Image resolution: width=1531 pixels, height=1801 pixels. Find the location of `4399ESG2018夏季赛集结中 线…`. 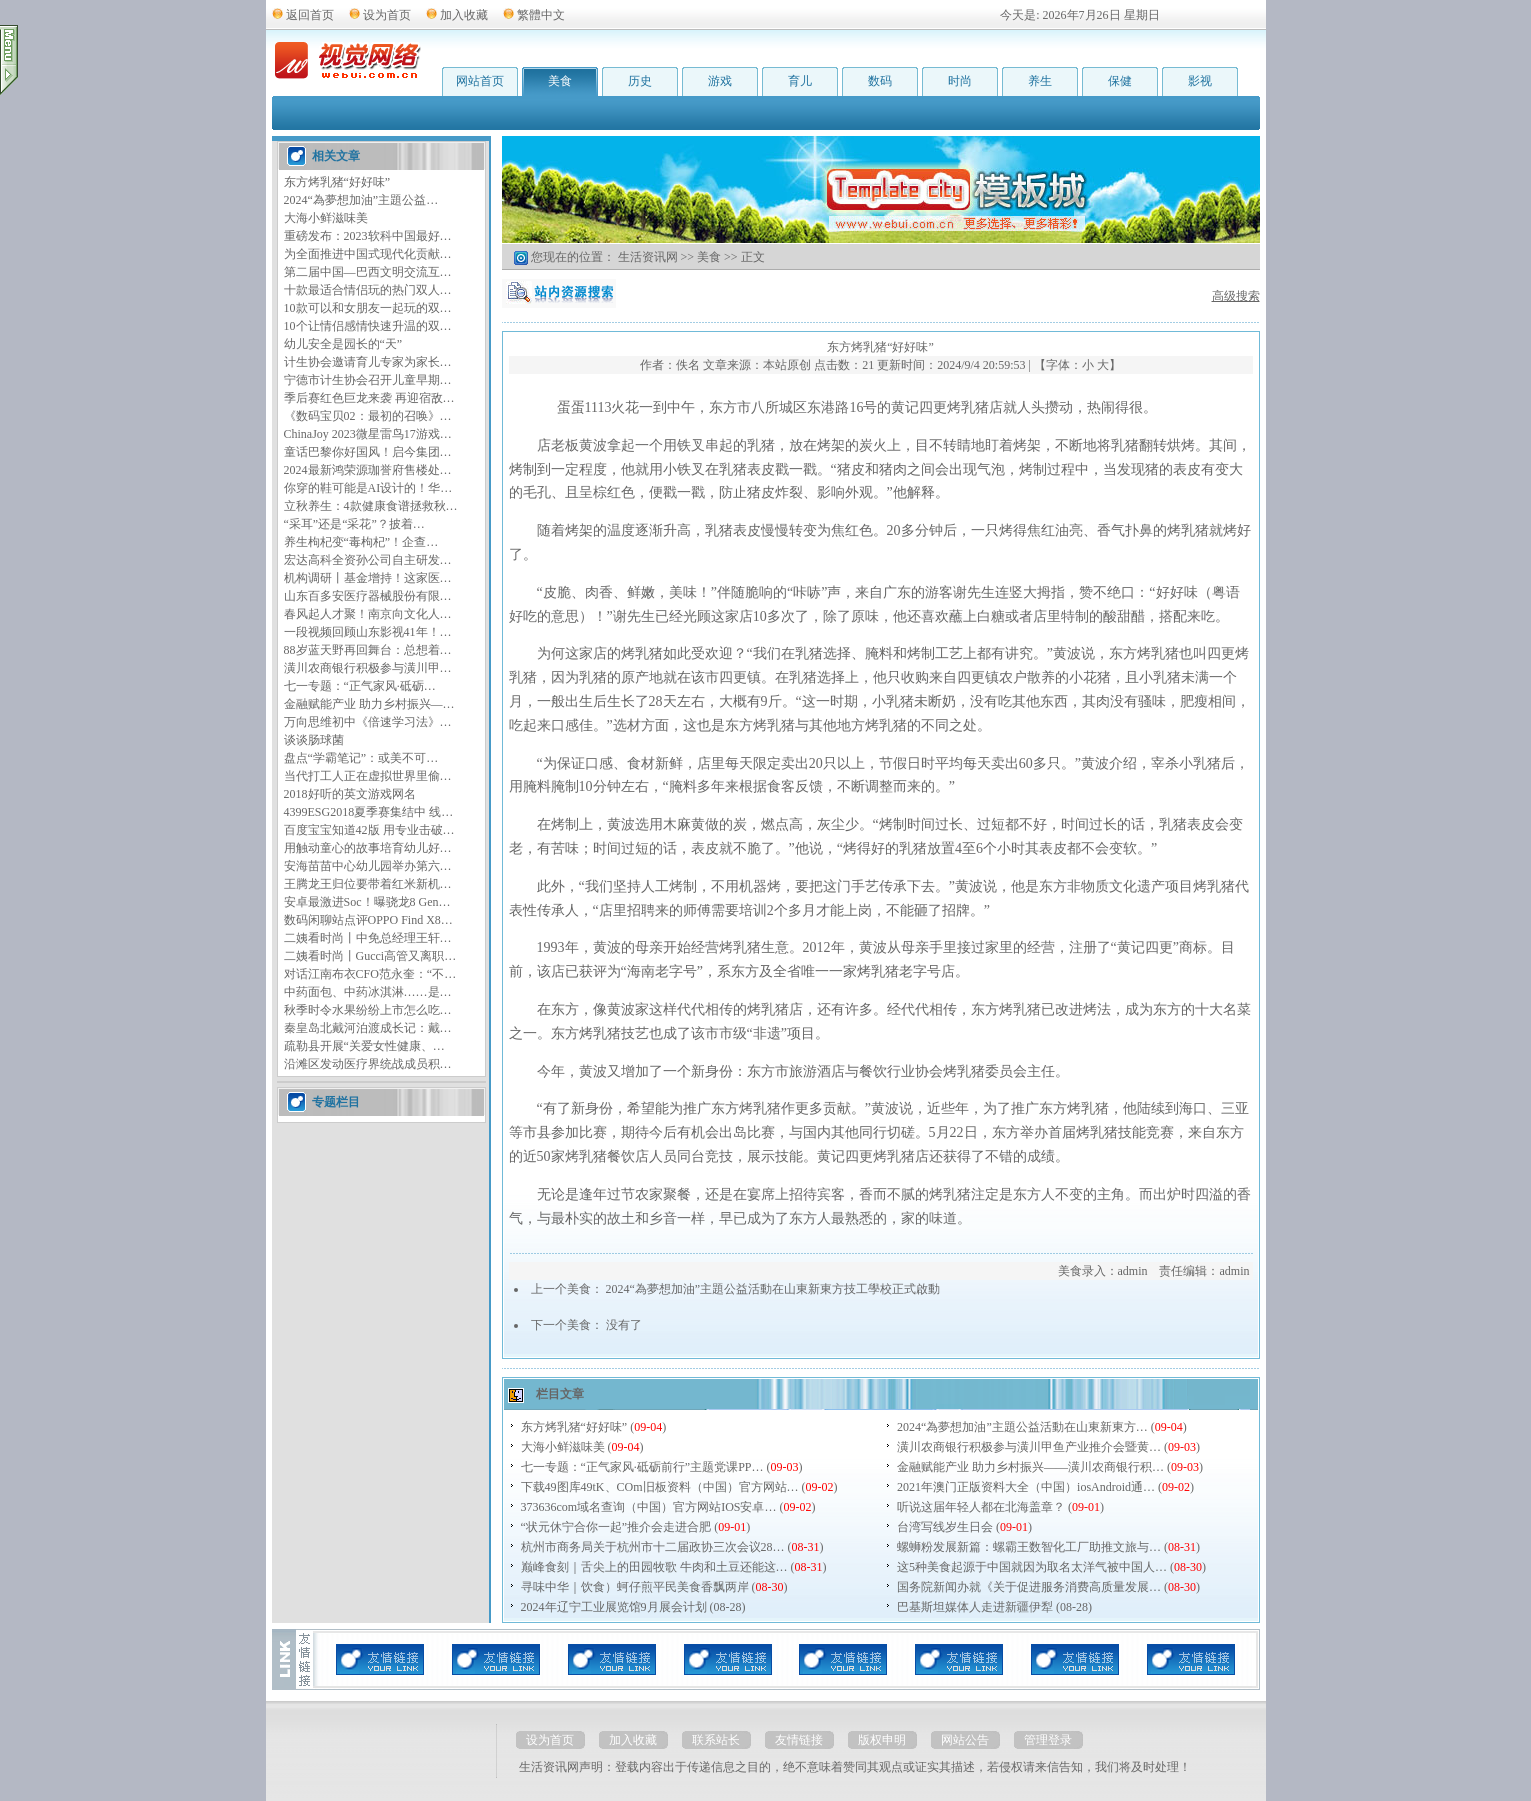

4399ESG2018夏季赛集结中 线… is located at coordinates (369, 812).